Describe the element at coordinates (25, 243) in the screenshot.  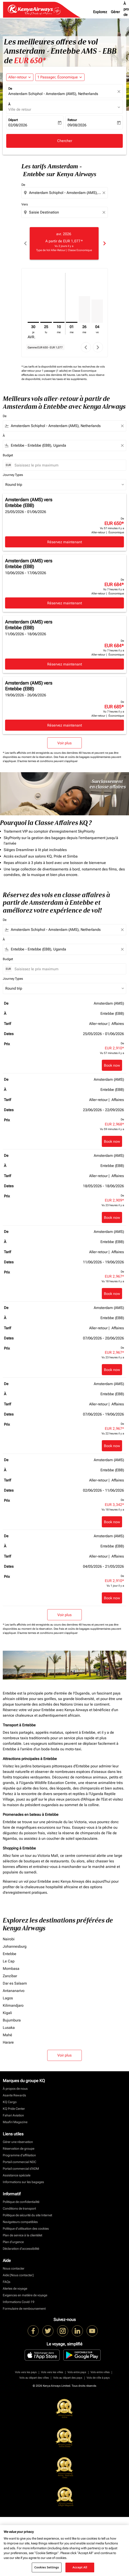
I see `chevron_left [Previous months]` at that location.